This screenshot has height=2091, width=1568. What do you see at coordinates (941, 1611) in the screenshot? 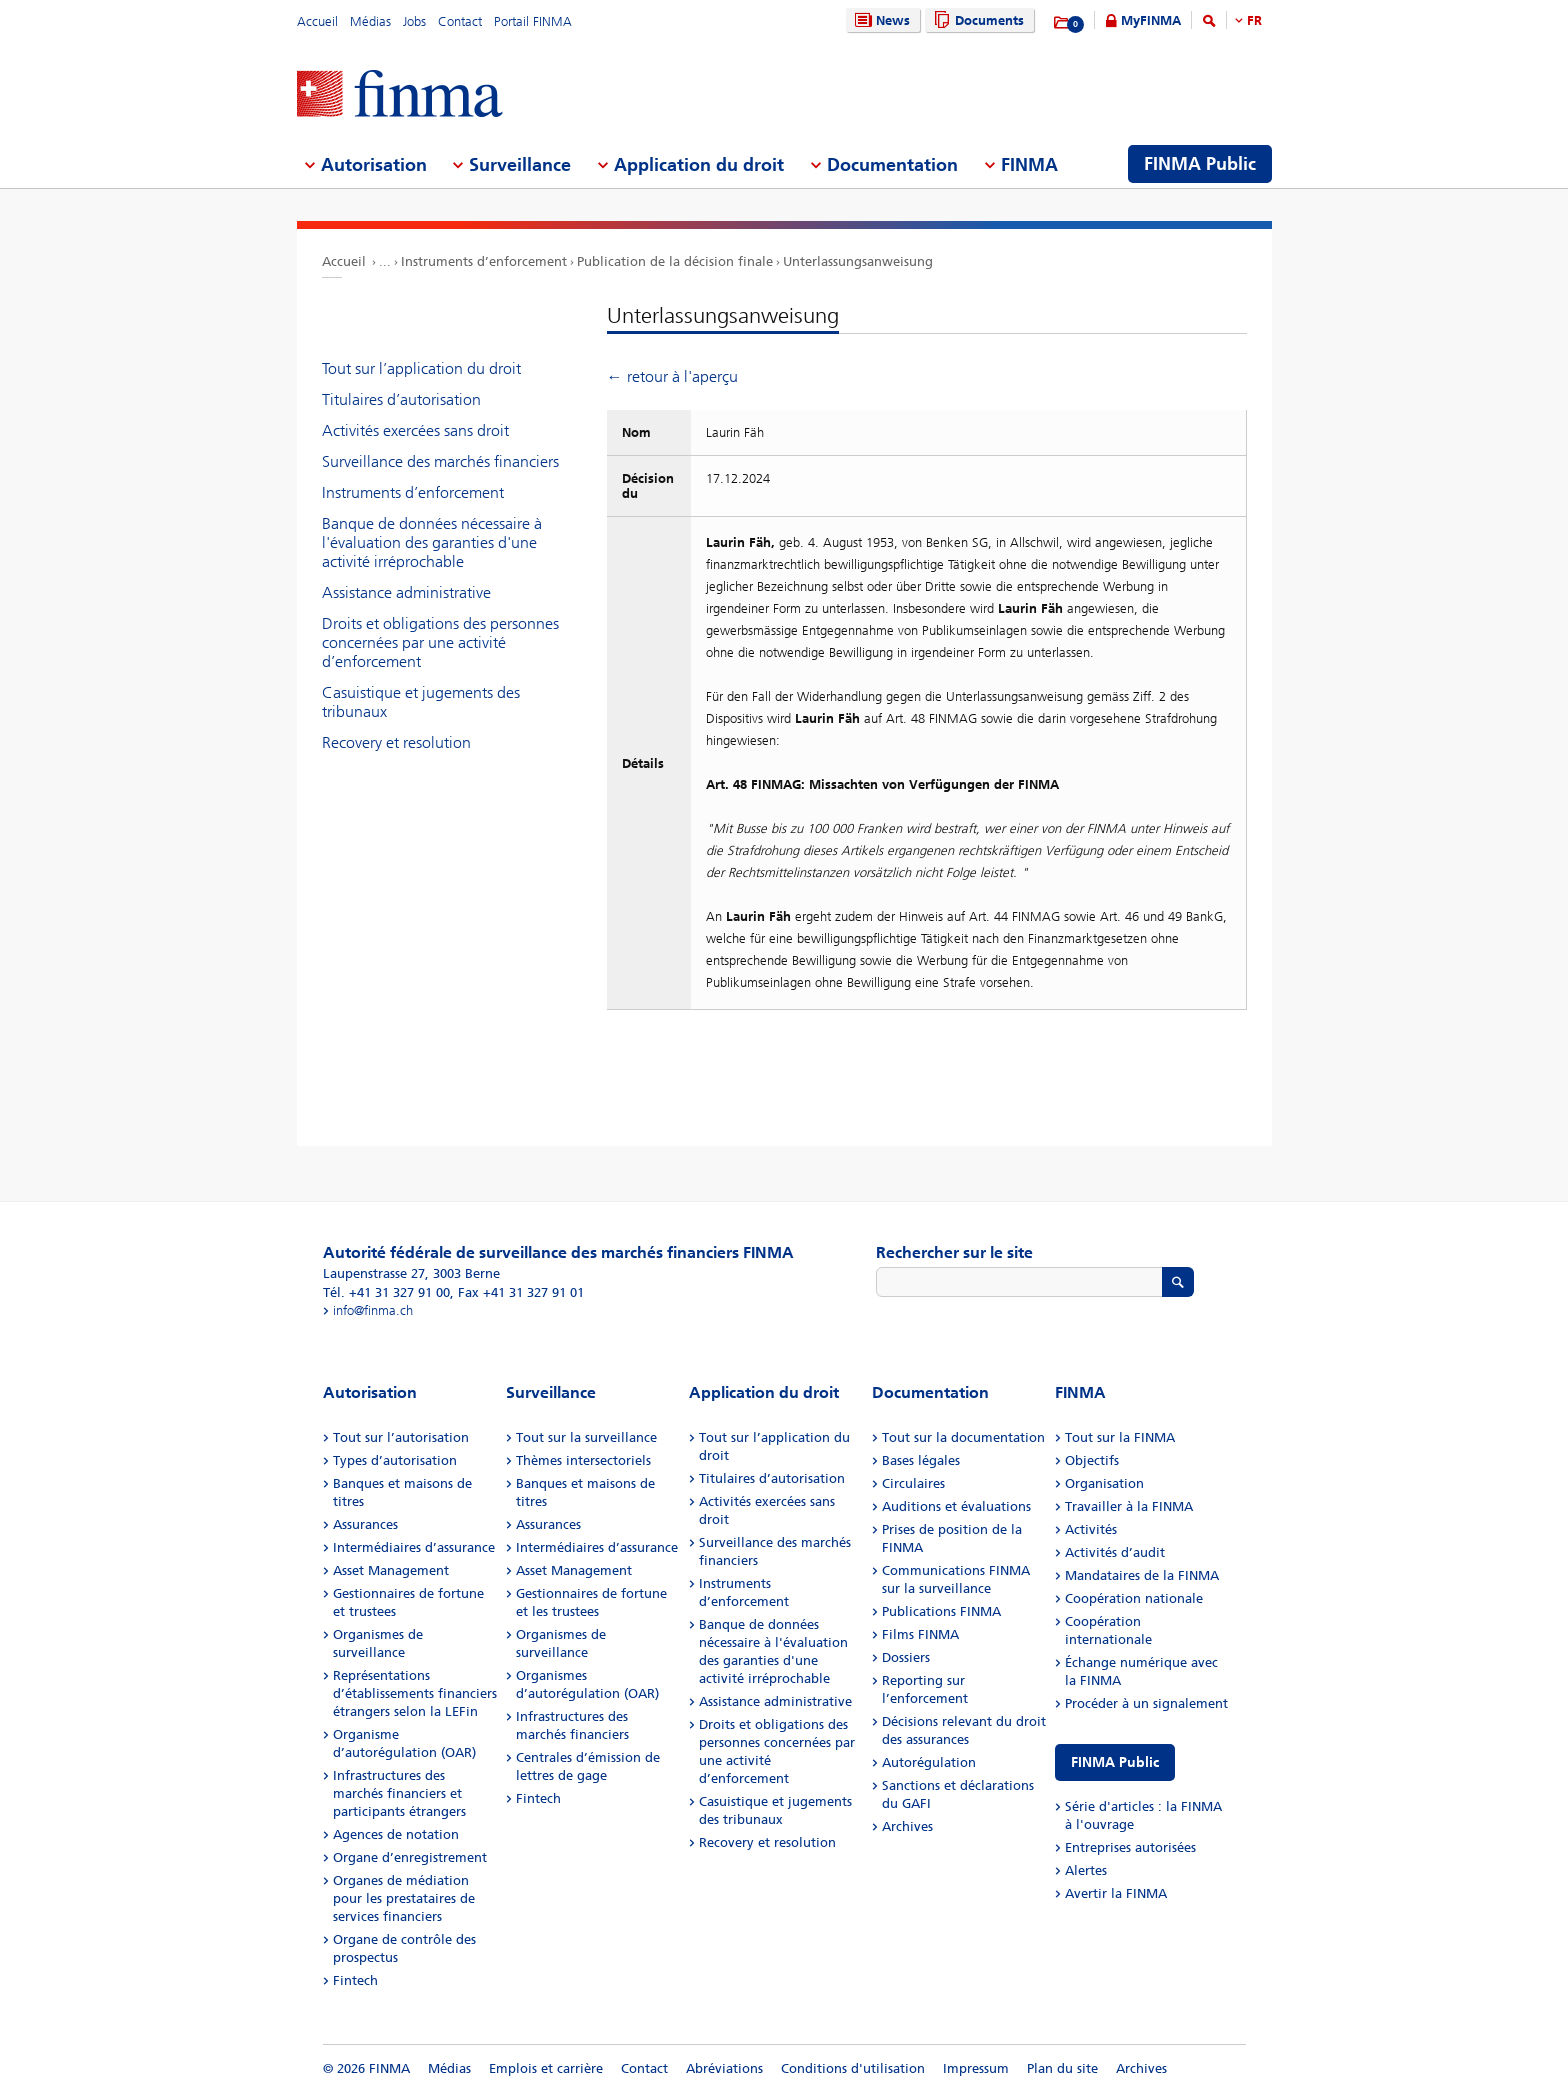
I see `Publications FINMA` at bounding box center [941, 1611].